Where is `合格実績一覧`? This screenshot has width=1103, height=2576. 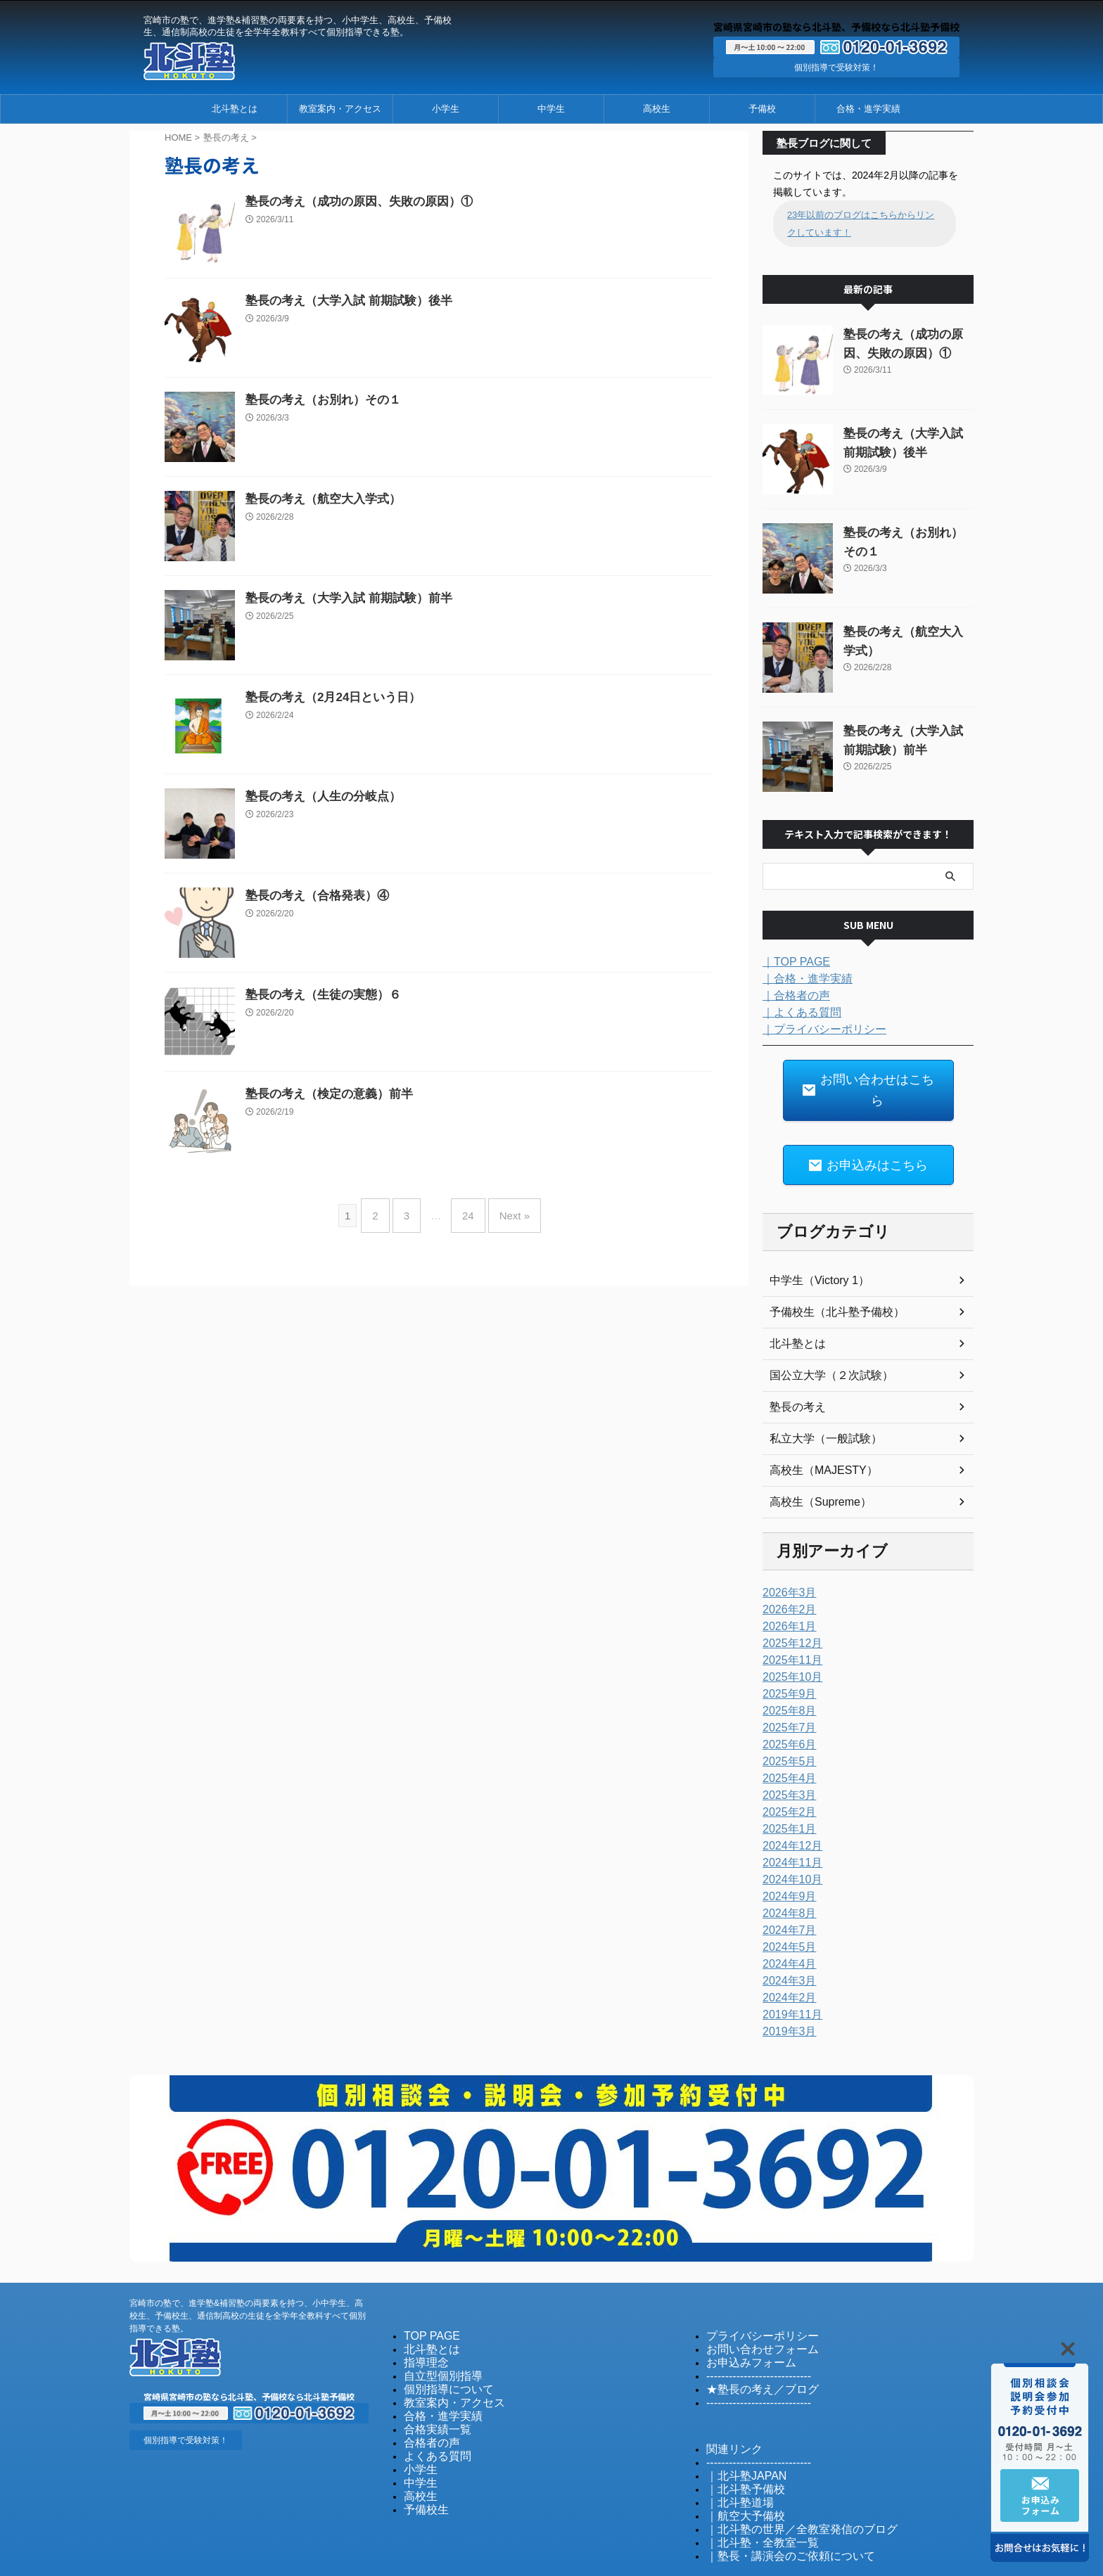 合格実績一覧 is located at coordinates (431, 2392).